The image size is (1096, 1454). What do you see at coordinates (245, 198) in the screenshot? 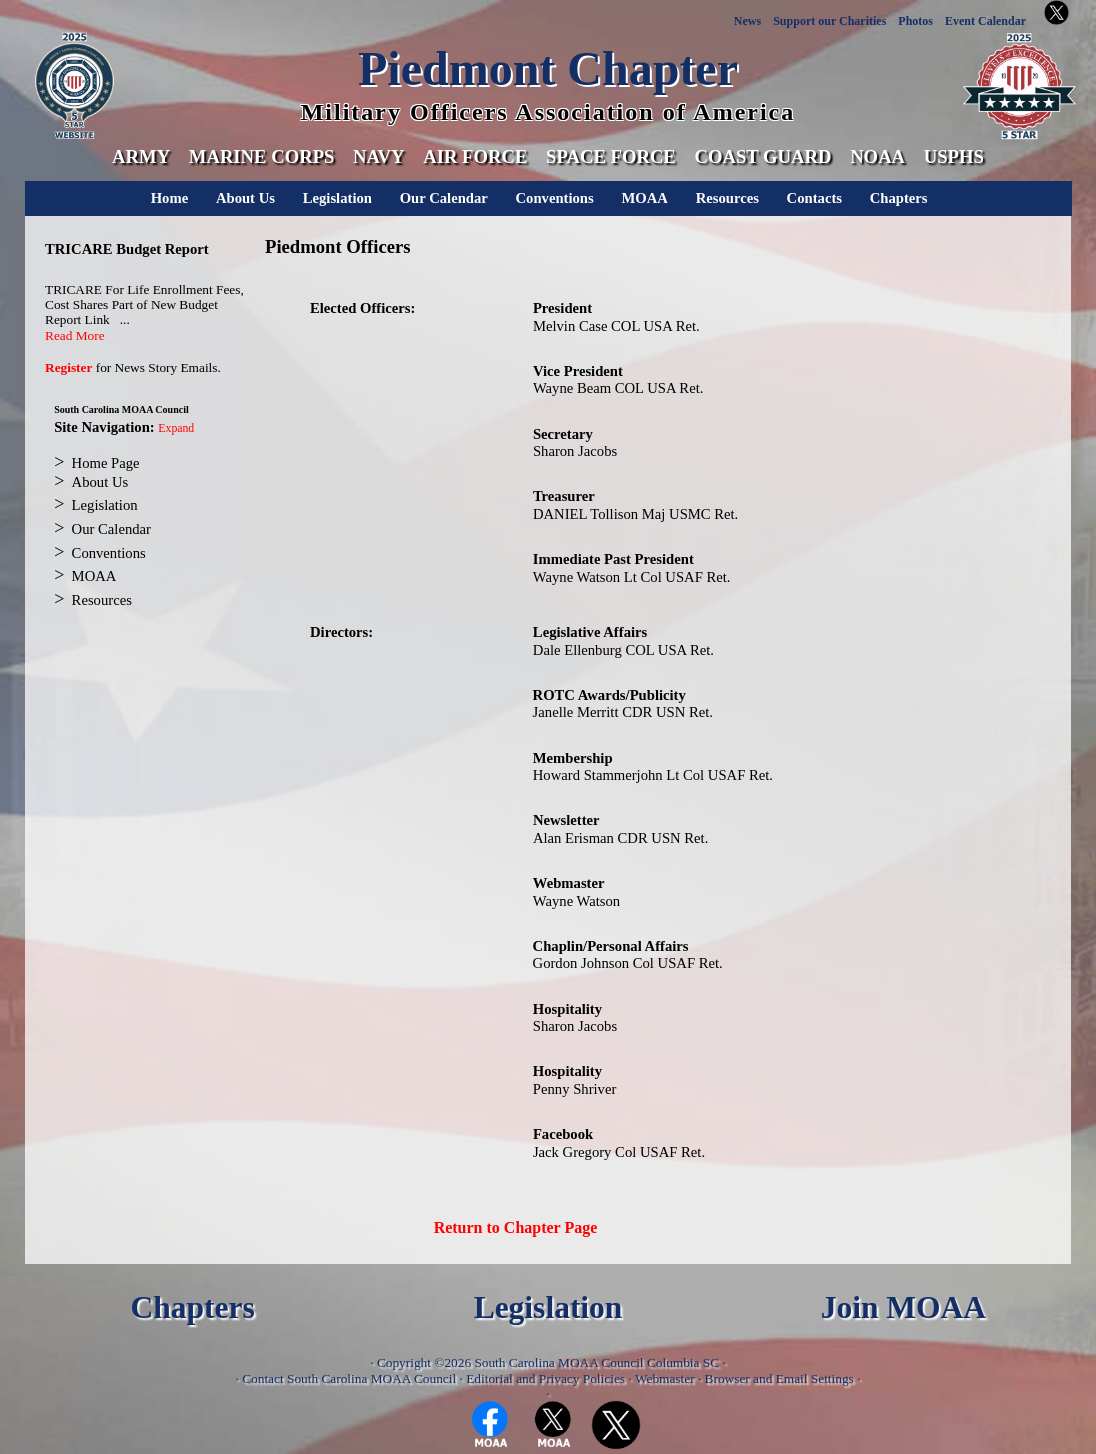
I see `About Us` at bounding box center [245, 198].